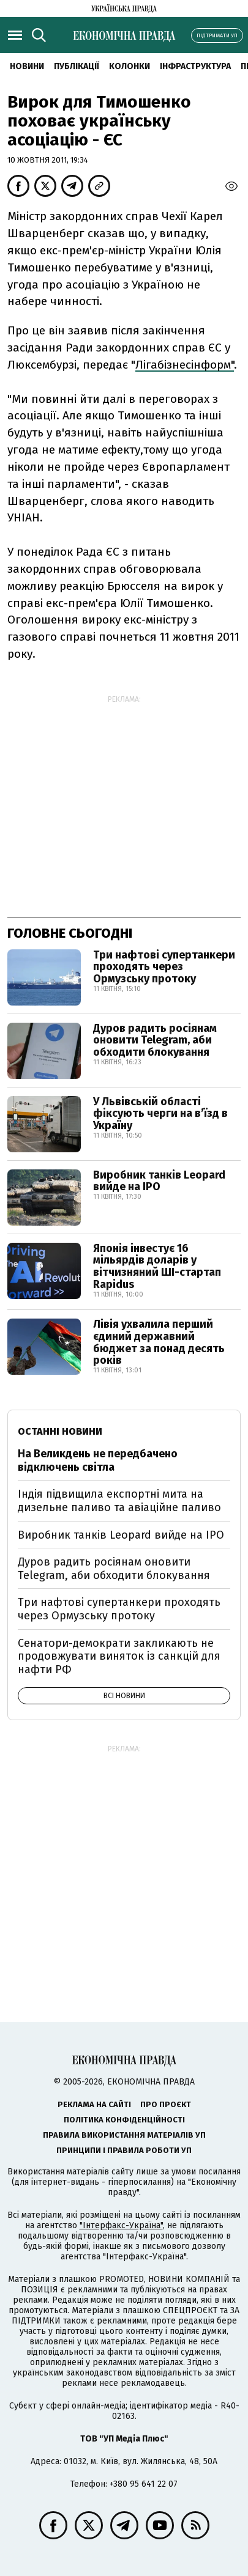 This screenshot has width=248, height=2576. What do you see at coordinates (165, 2104) in the screenshot?
I see `Про проєкт` at bounding box center [165, 2104].